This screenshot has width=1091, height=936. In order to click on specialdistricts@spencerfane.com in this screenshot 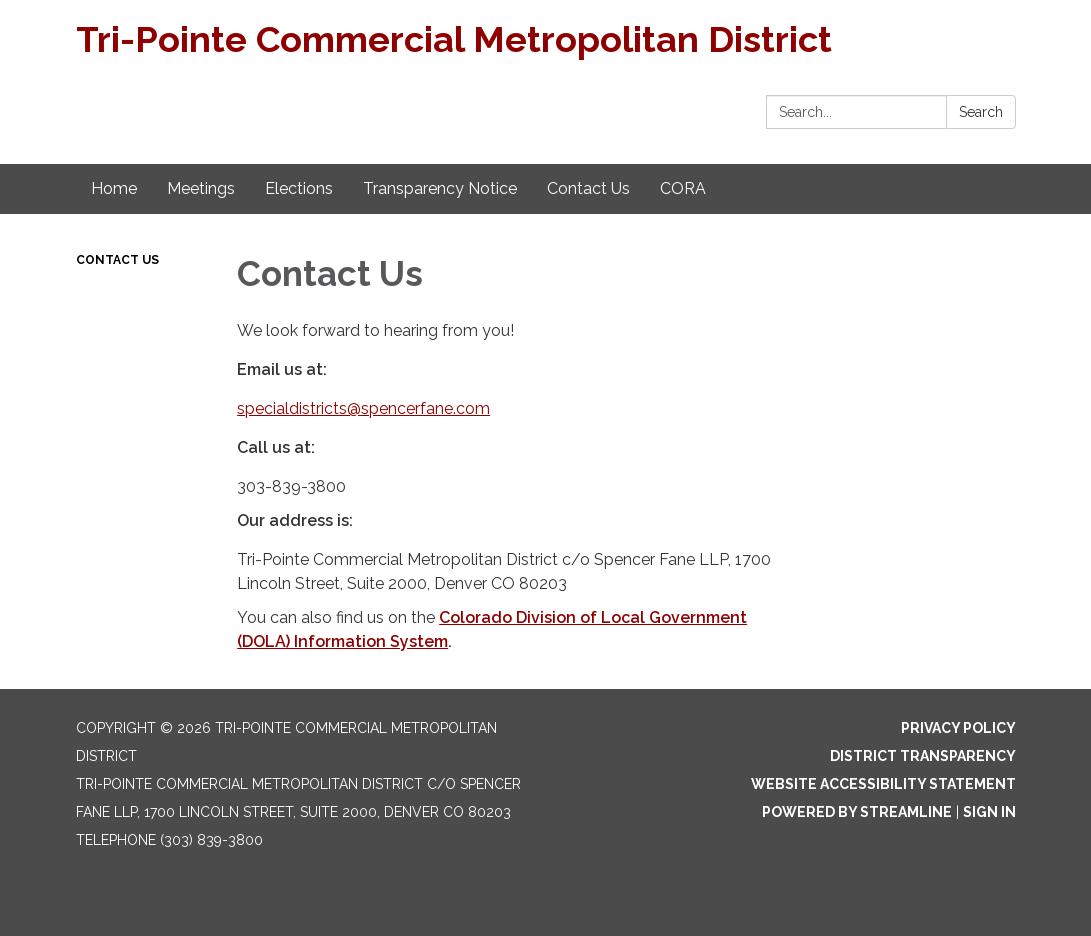, I will do `click(363, 408)`.